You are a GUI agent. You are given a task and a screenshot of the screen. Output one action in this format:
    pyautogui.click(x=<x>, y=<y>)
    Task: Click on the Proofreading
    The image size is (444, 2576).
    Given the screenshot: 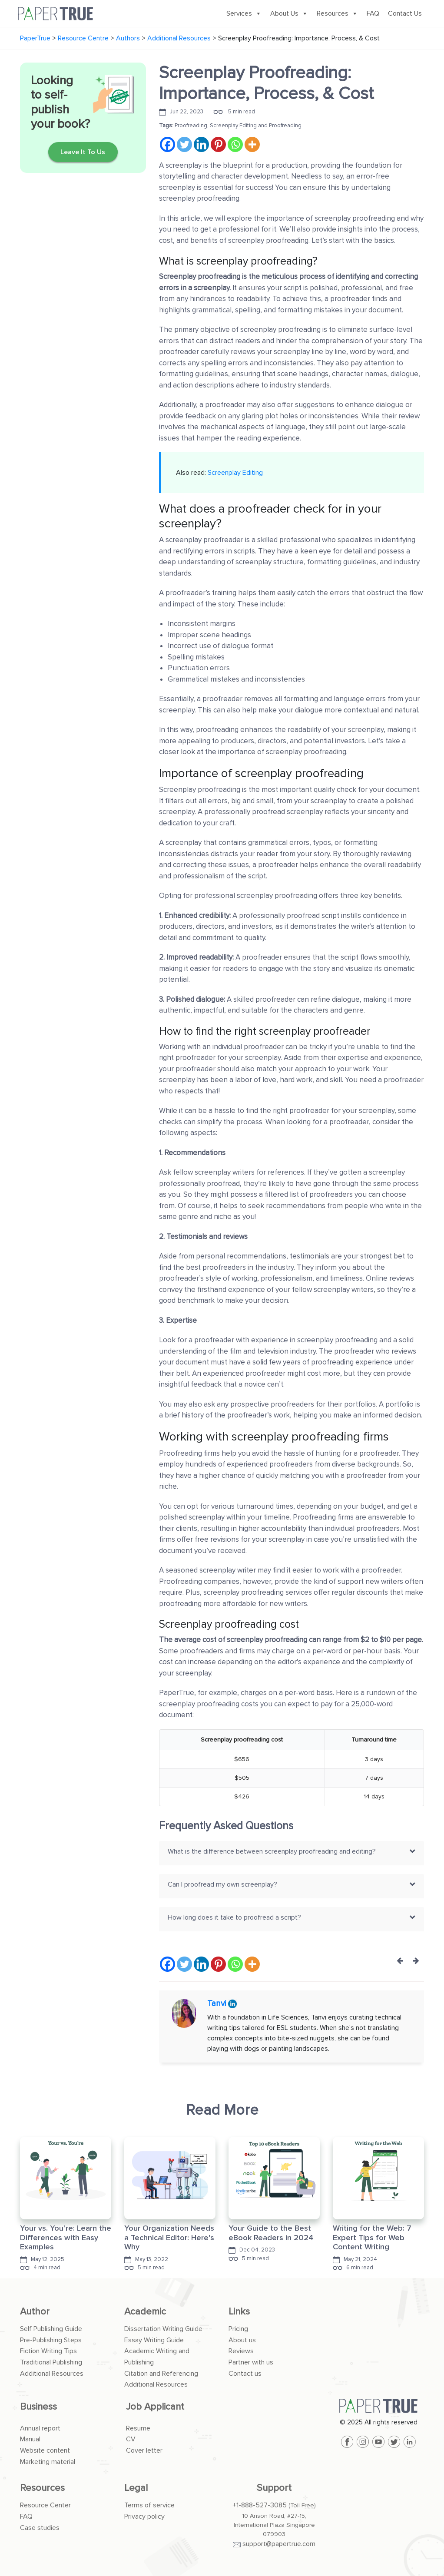 What is the action you would take?
    pyautogui.click(x=191, y=125)
    